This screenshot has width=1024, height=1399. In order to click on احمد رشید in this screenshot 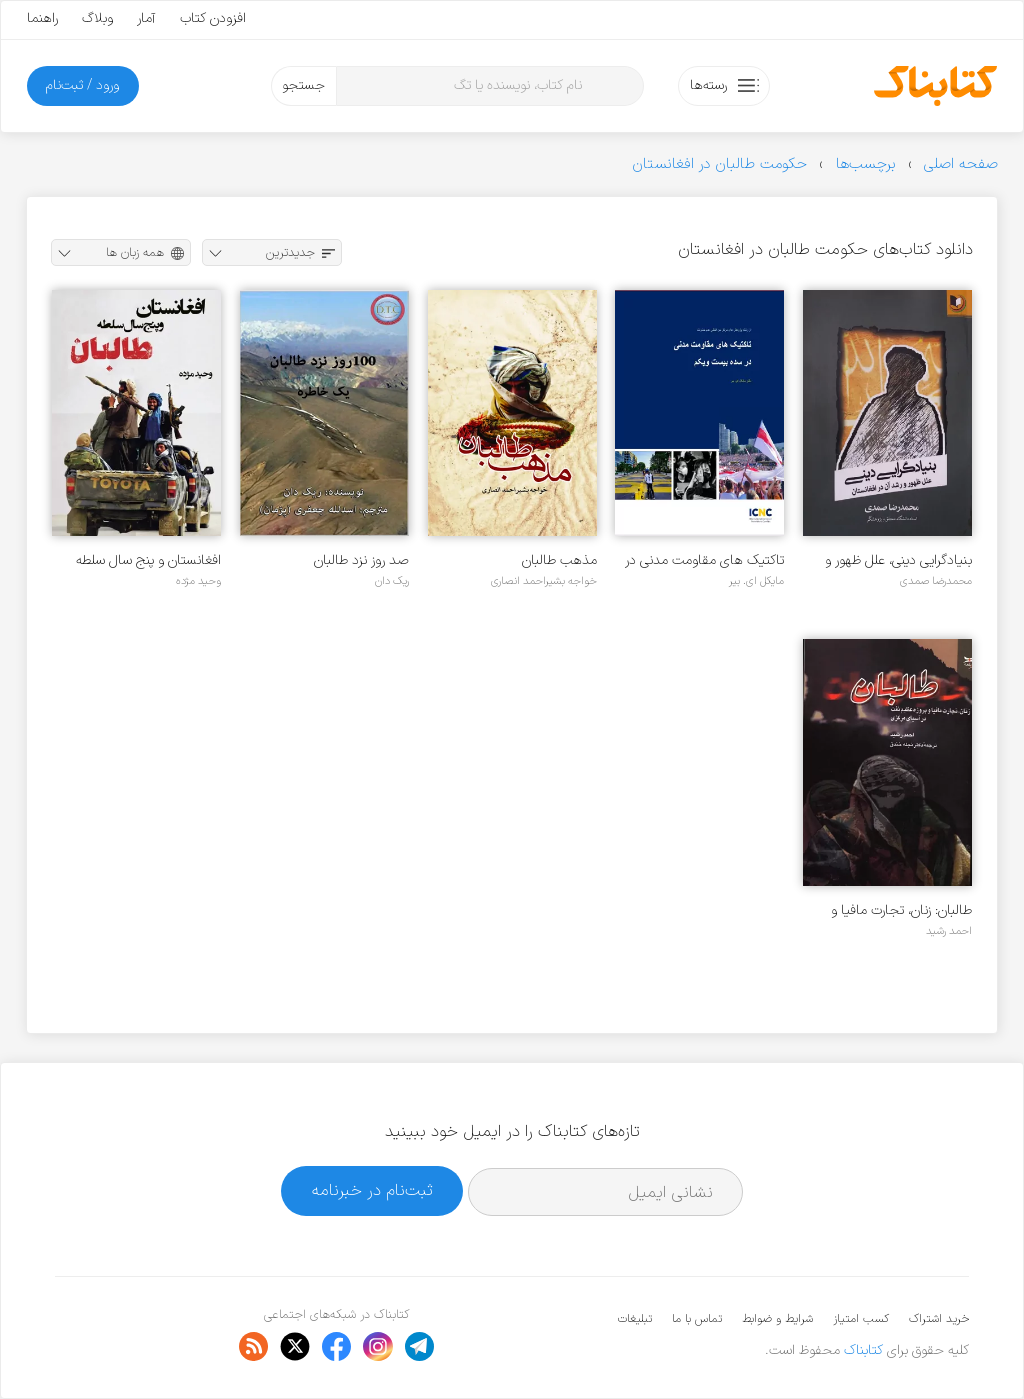, I will do `click(949, 931)`.